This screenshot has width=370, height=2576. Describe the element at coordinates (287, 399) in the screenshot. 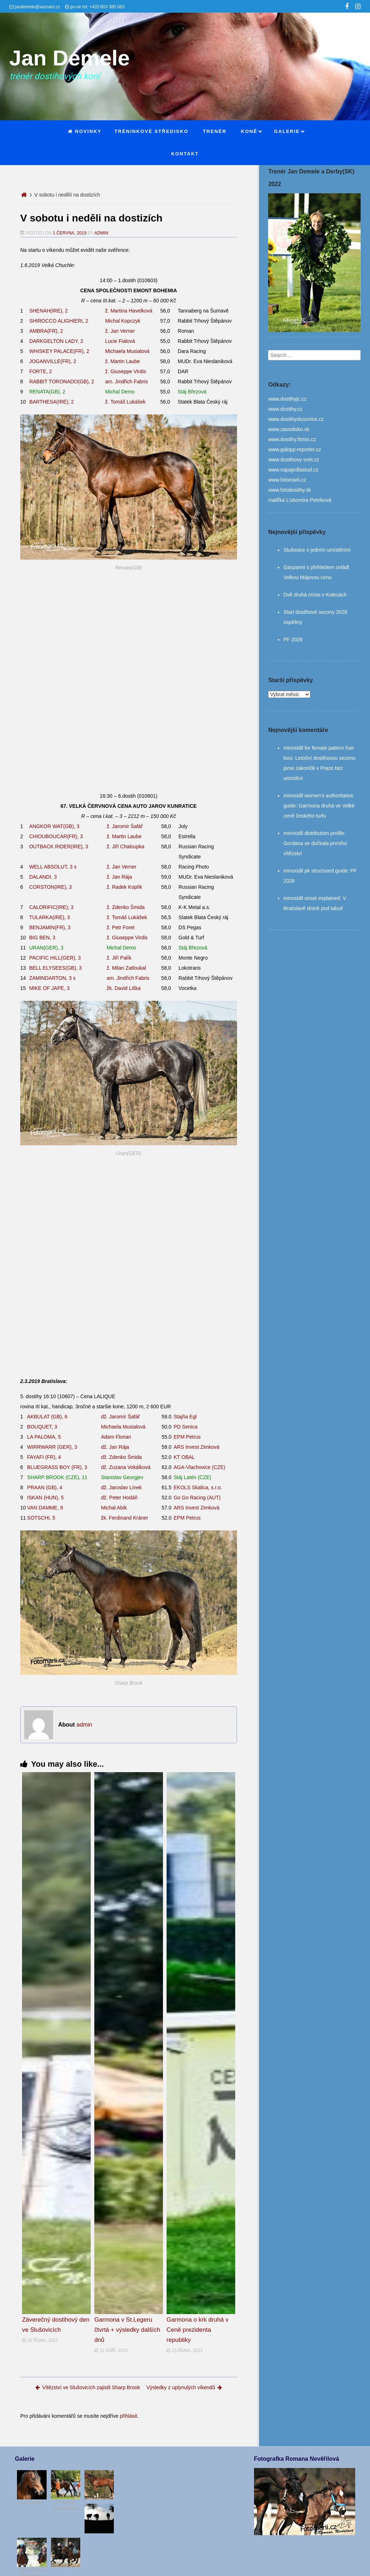

I see `www.dostihyjc.cz` at that location.